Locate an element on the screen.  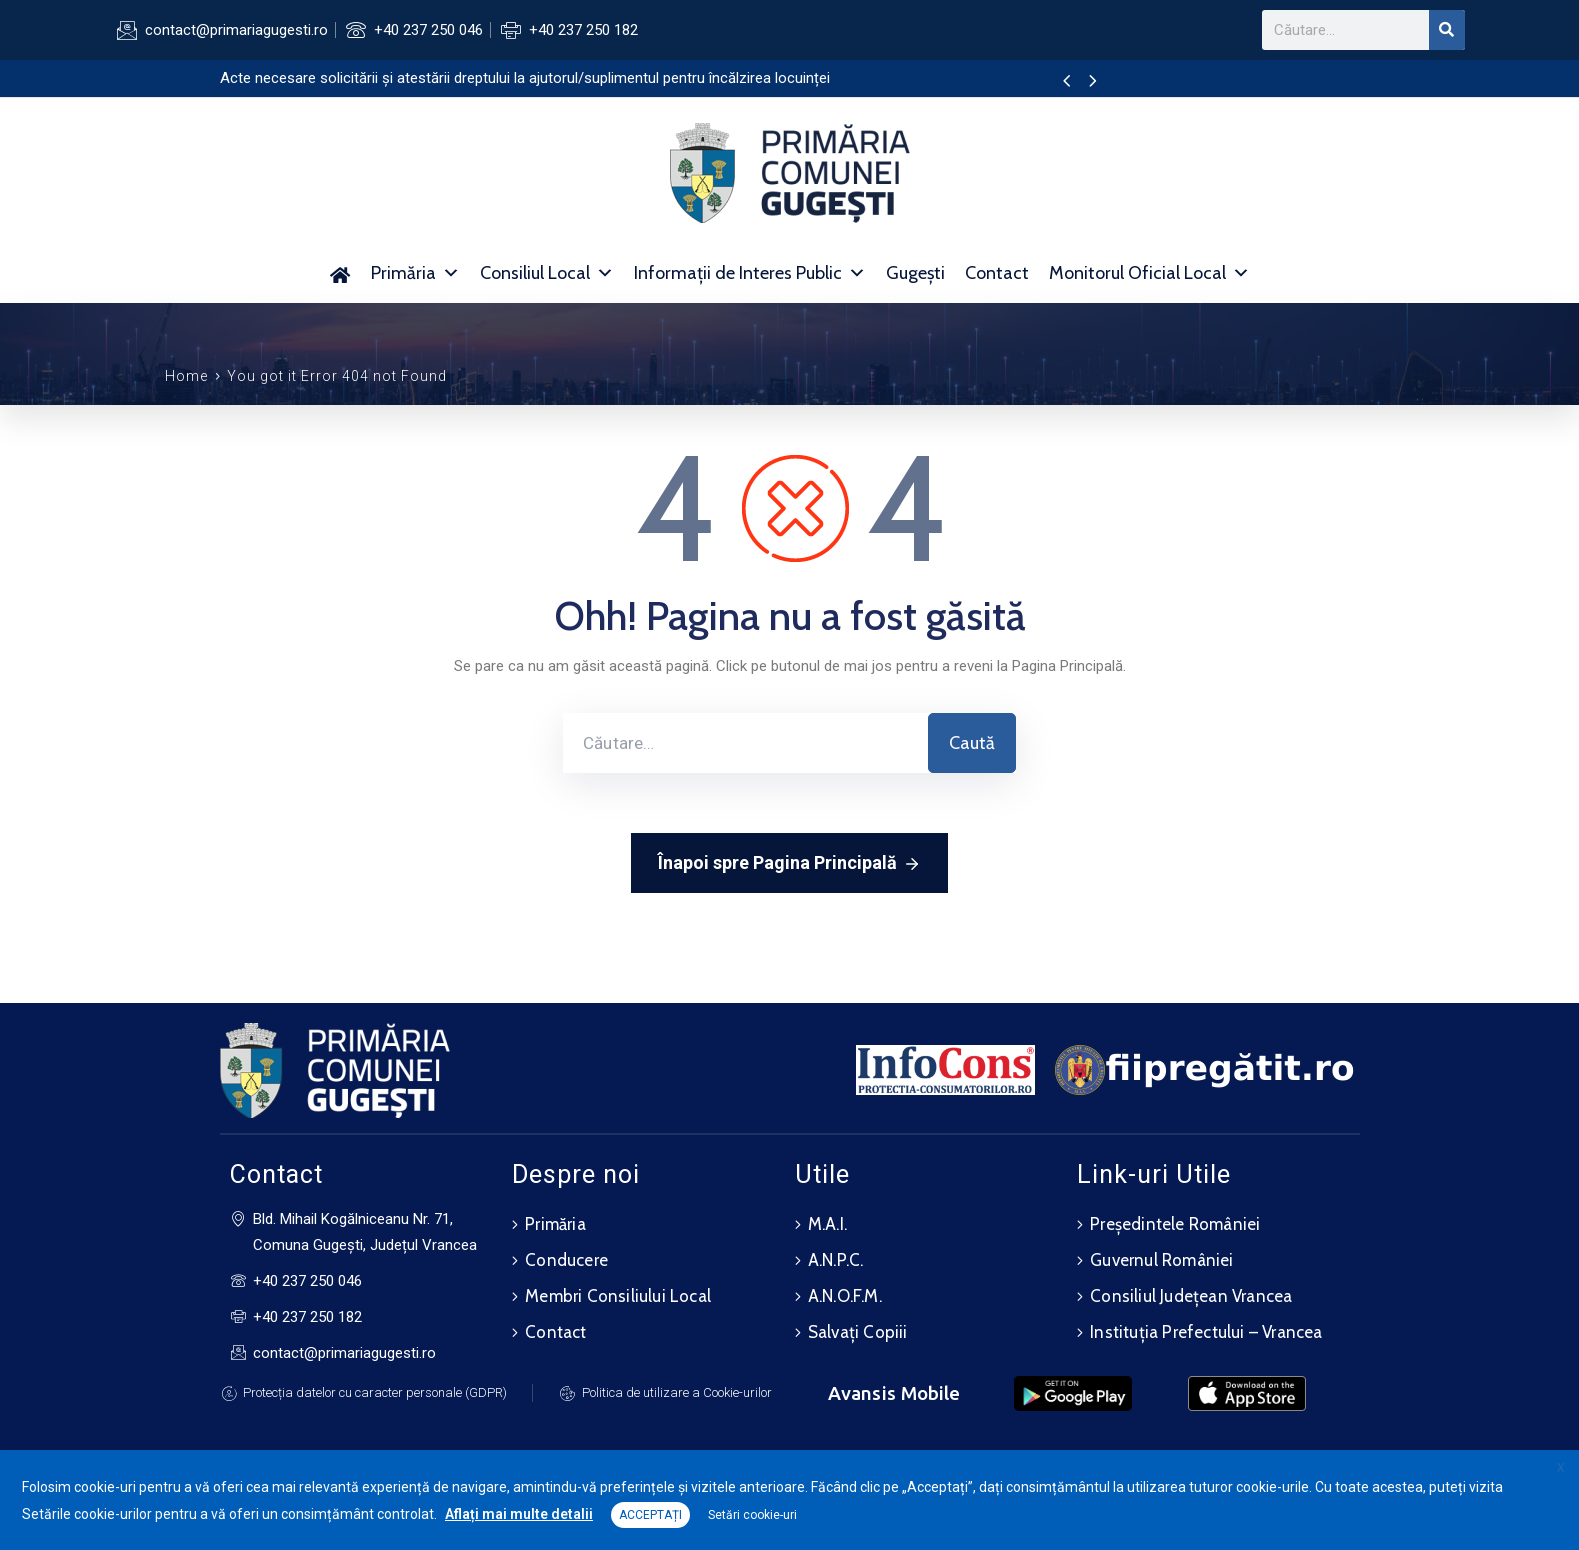
Informații de Interes Public is located at coordinates (750, 273).